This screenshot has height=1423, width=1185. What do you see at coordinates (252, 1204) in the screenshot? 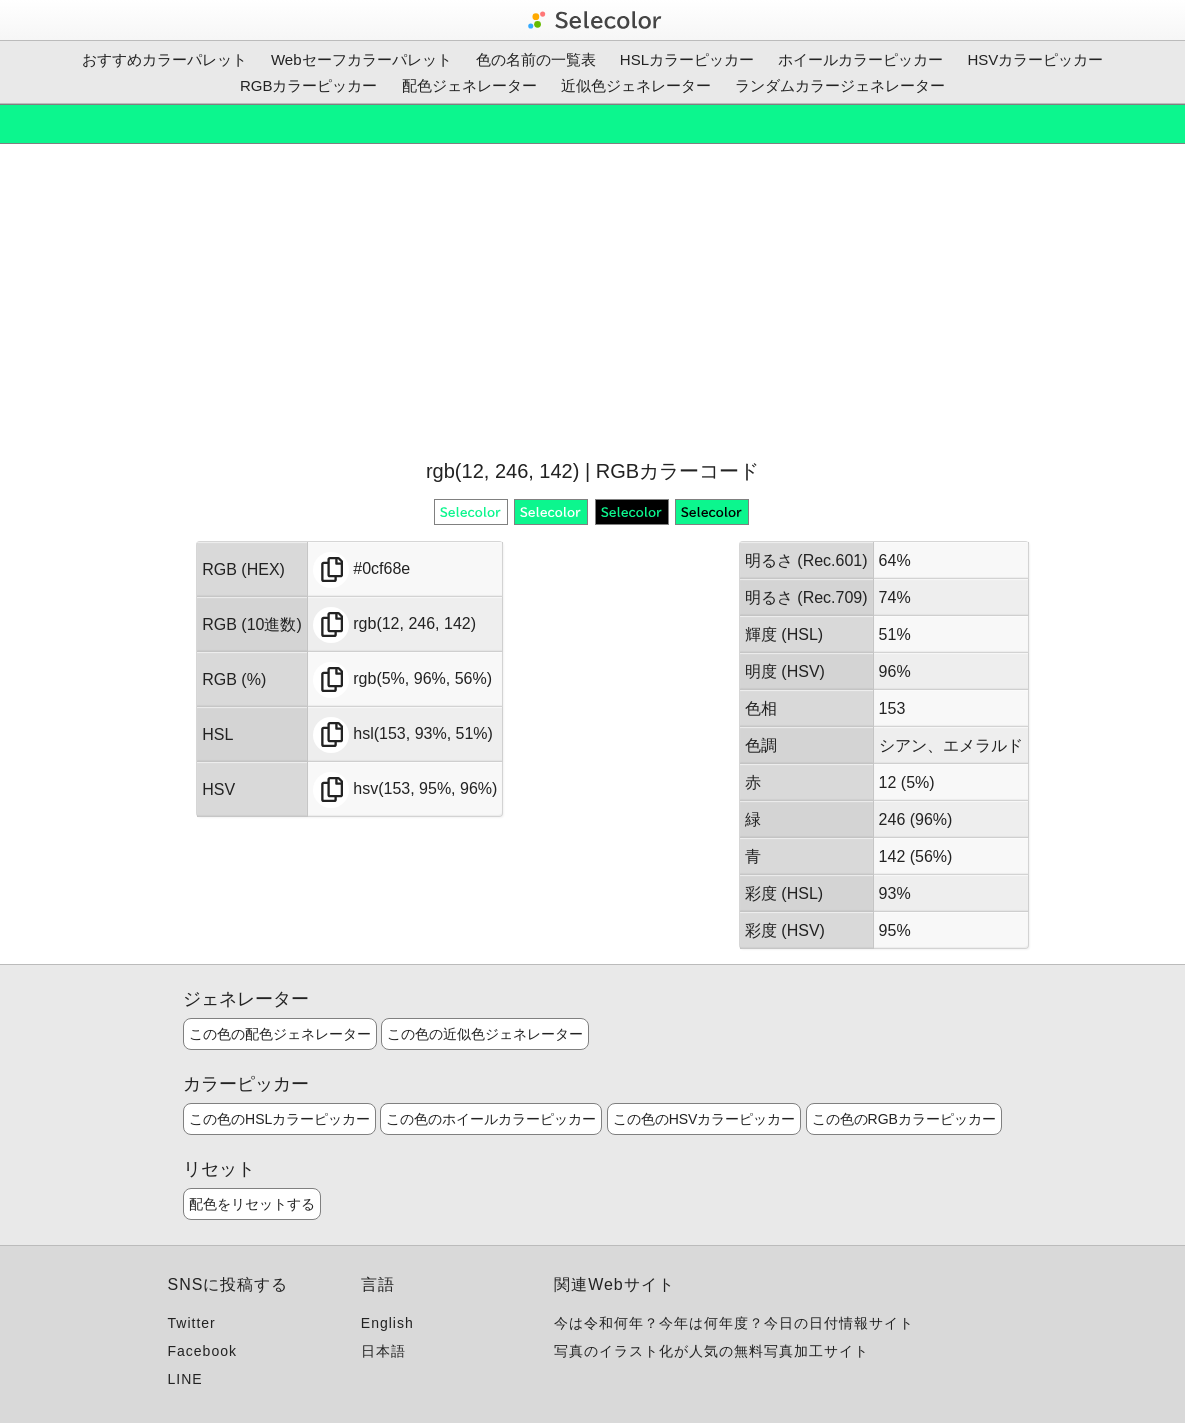
I see `配色をリセットする` at bounding box center [252, 1204].